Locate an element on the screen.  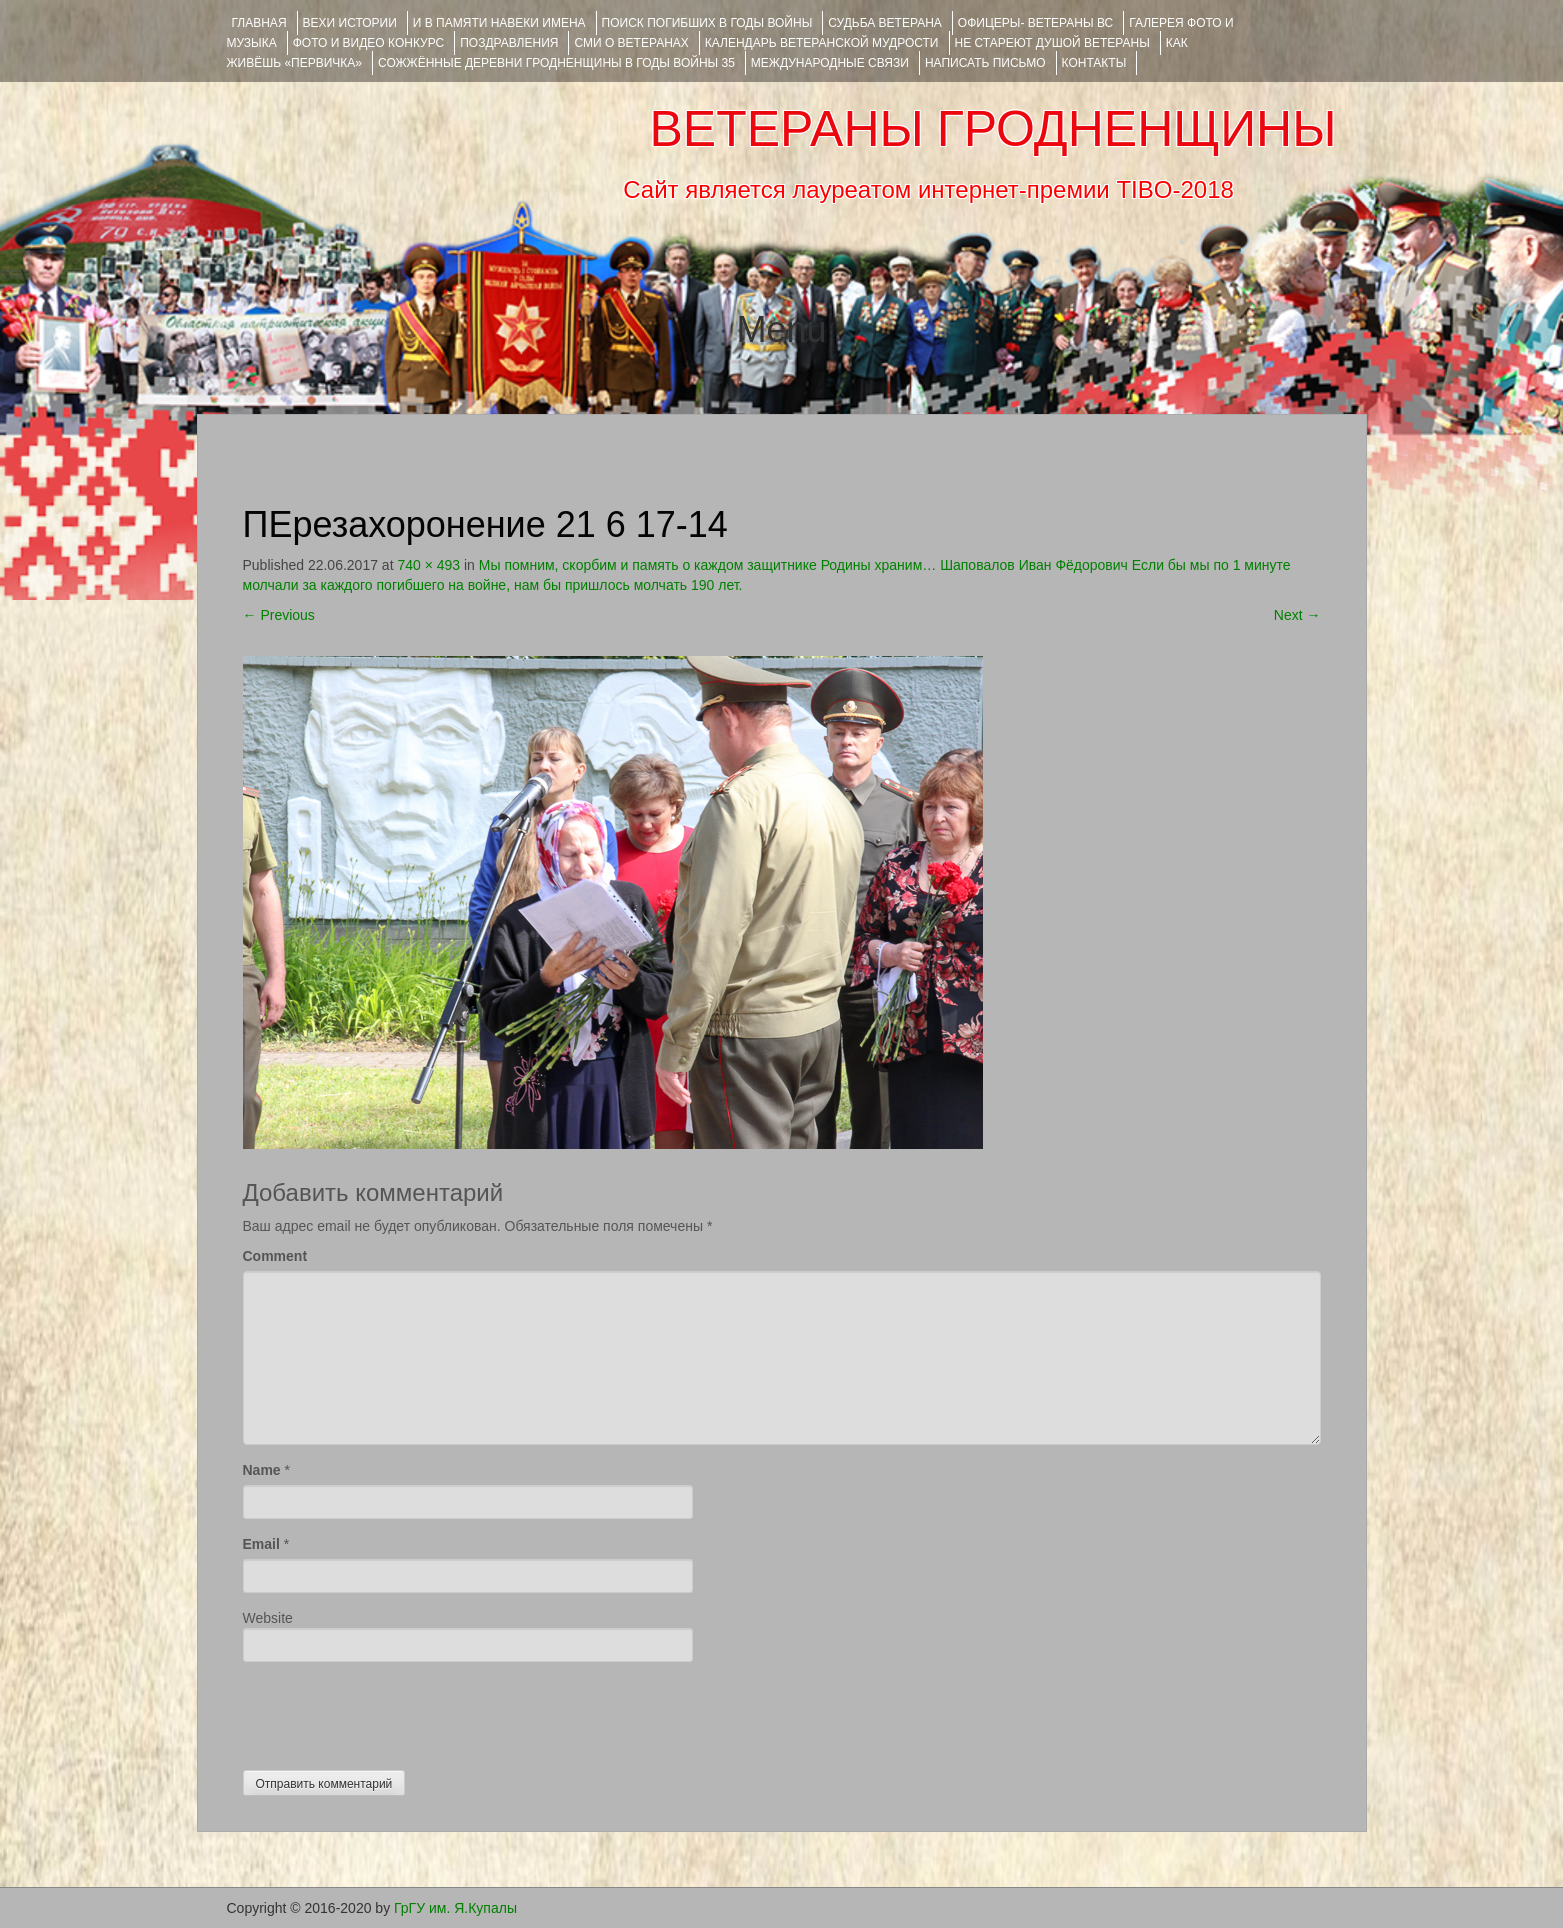
Сожжённые деревни Гродненщины в годы войны 35 is located at coordinates (556, 63).